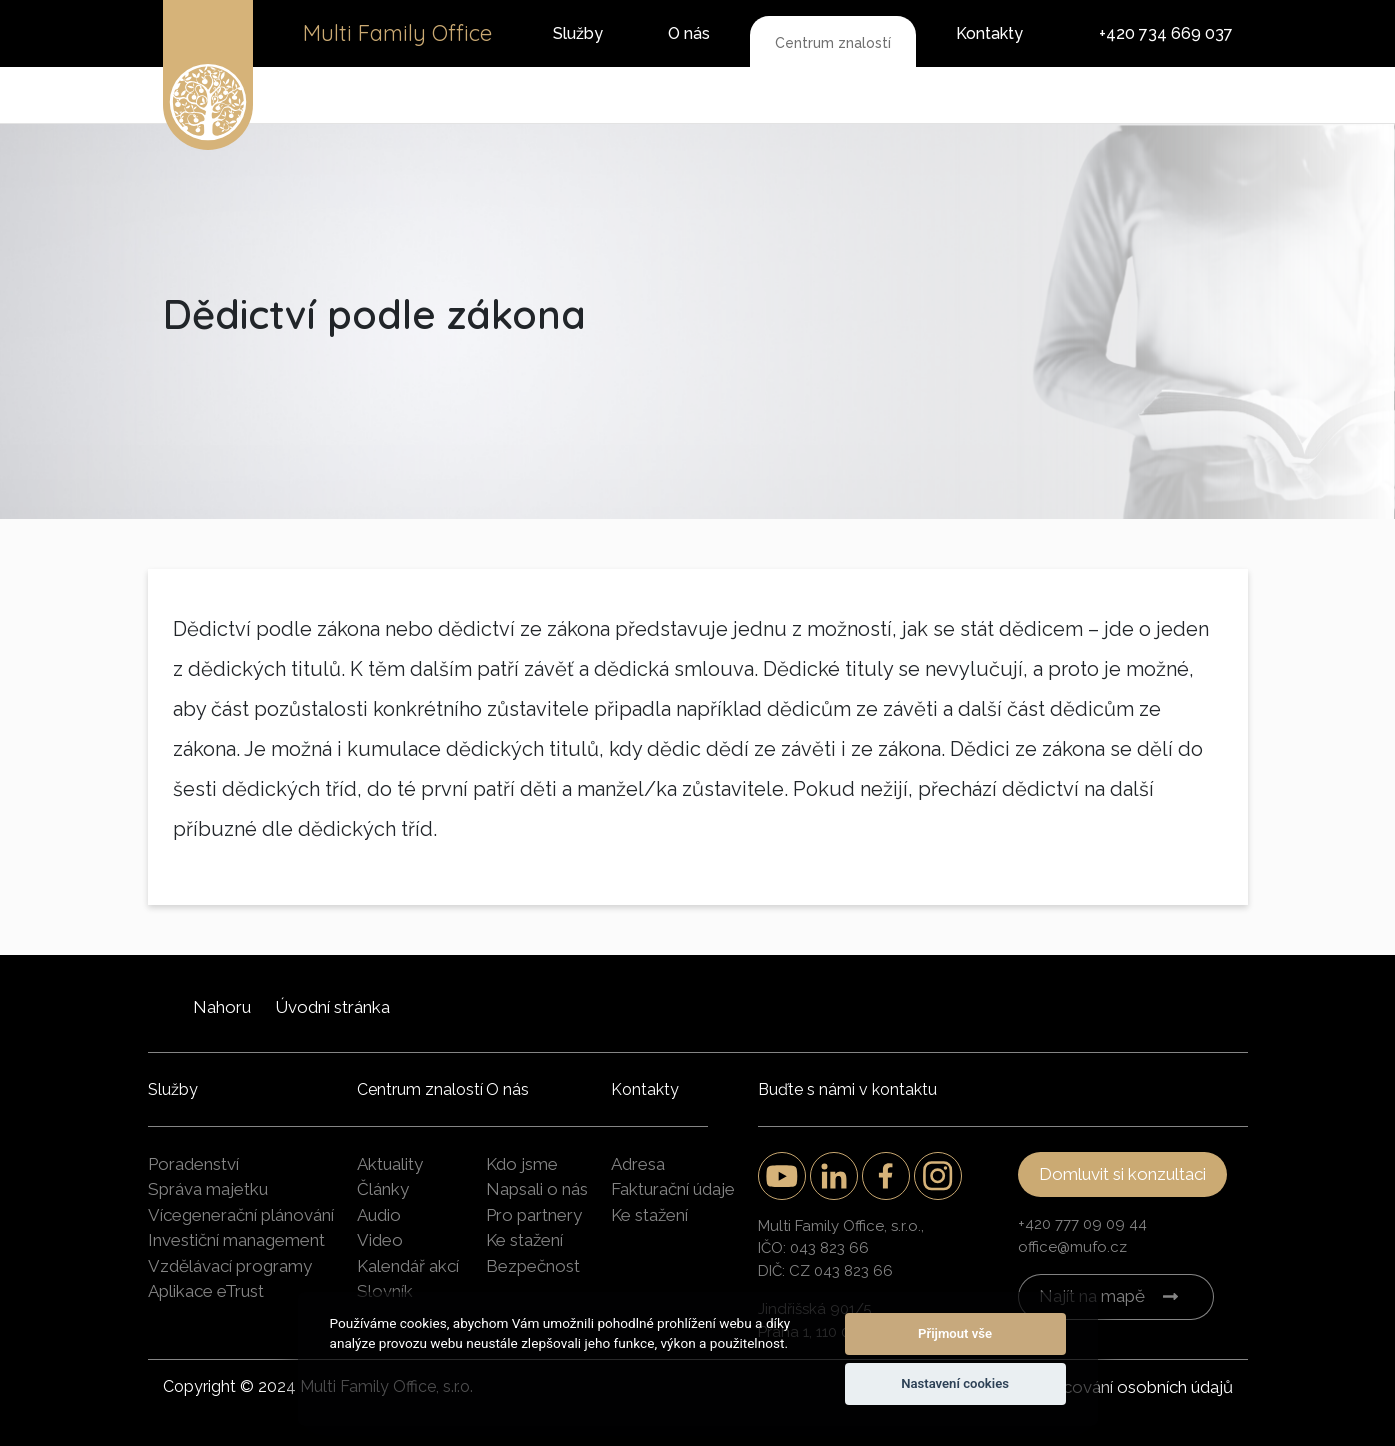 The height and width of the screenshot is (1446, 1395). What do you see at coordinates (638, 1164) in the screenshot?
I see `Adresa` at bounding box center [638, 1164].